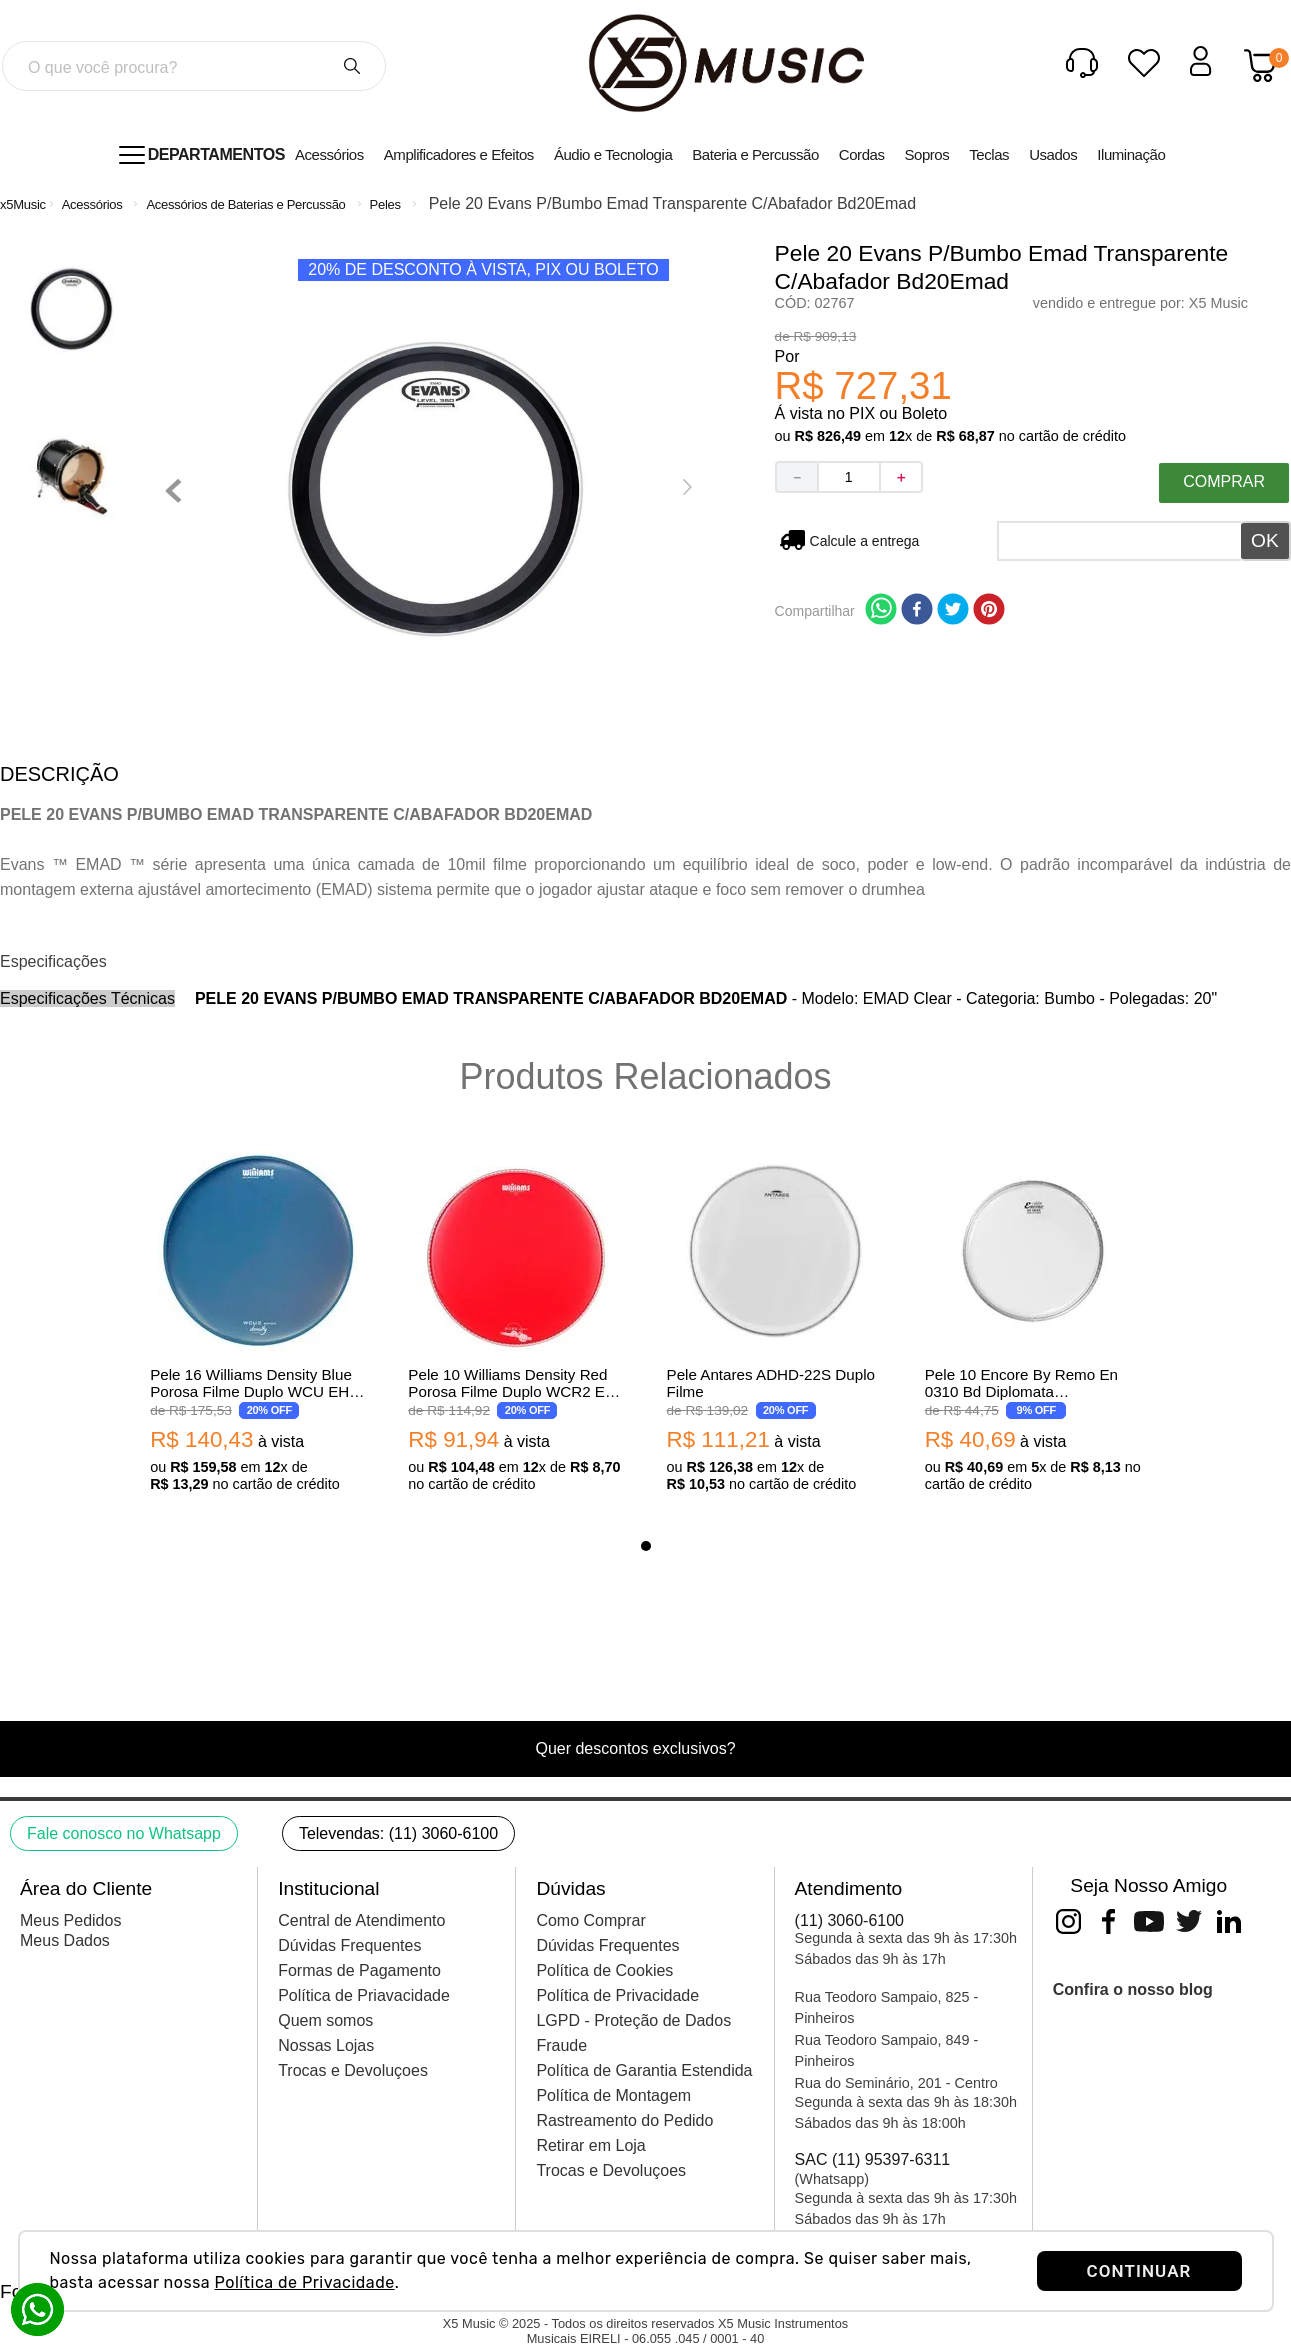 Image resolution: width=1291 pixels, height=2347 pixels. I want to click on Acessórios, so click(92, 204).